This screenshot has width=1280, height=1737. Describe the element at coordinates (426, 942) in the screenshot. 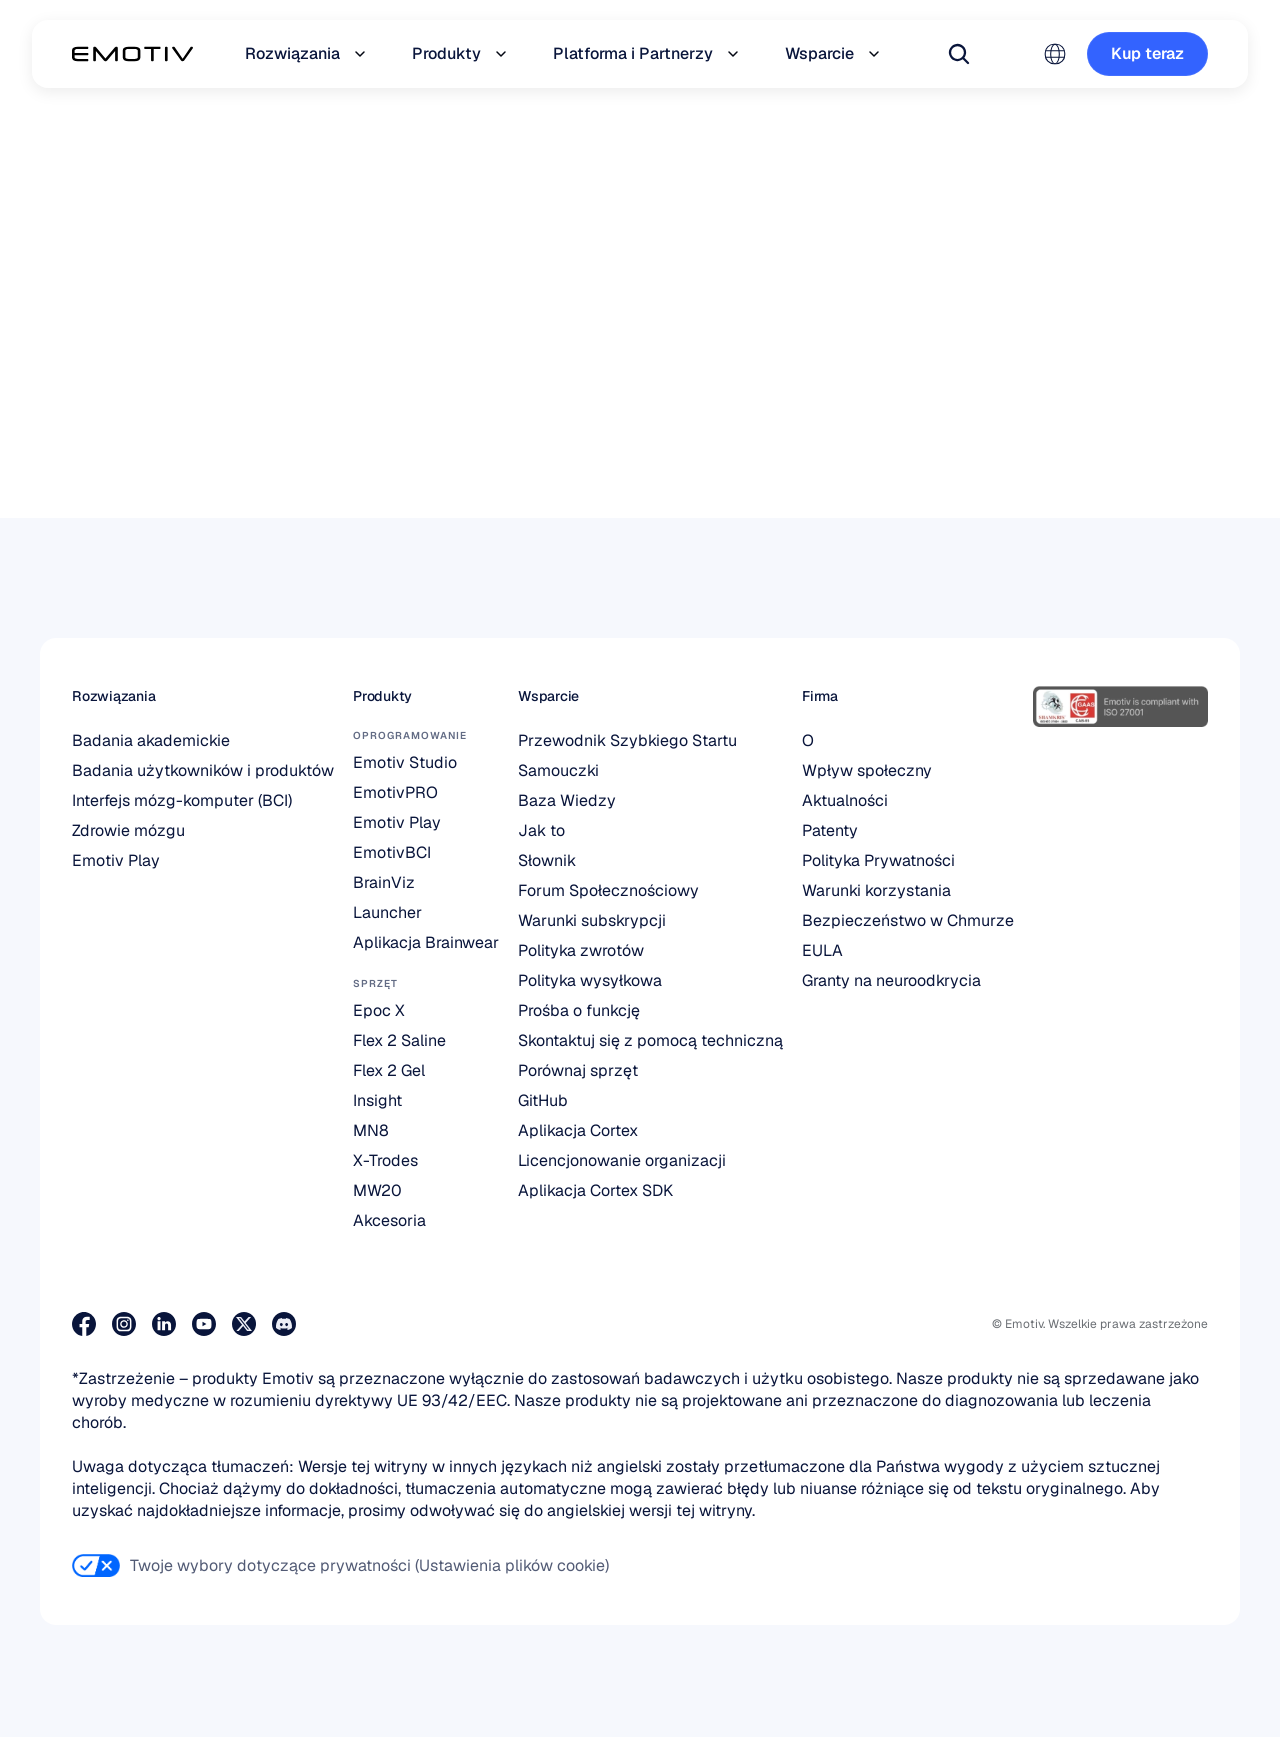

I see `Aplikacja Brainwear` at that location.